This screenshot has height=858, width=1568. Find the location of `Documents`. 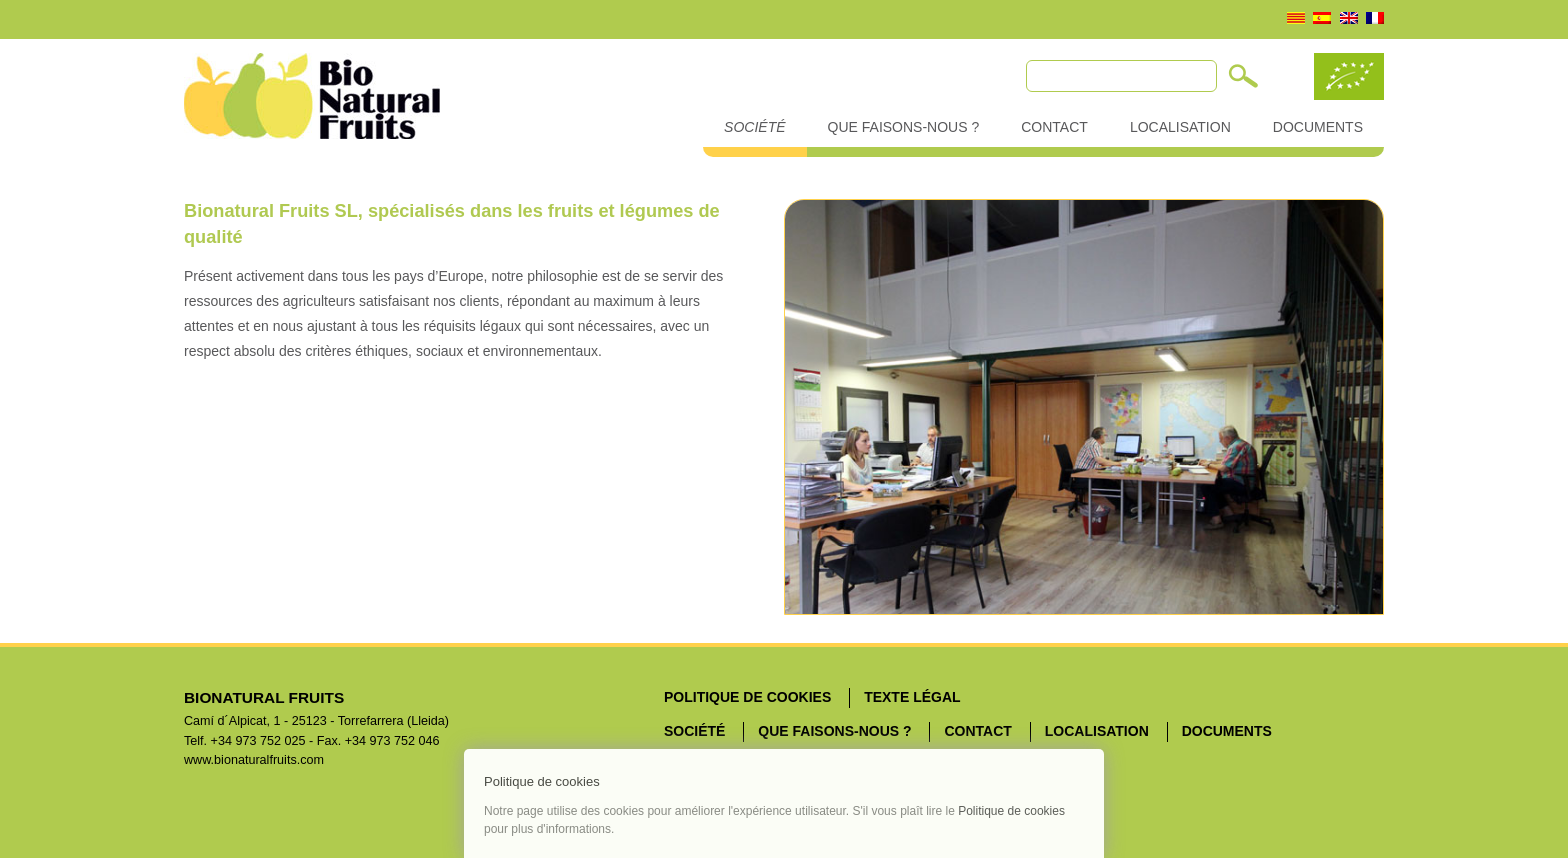

Documents is located at coordinates (1318, 127).